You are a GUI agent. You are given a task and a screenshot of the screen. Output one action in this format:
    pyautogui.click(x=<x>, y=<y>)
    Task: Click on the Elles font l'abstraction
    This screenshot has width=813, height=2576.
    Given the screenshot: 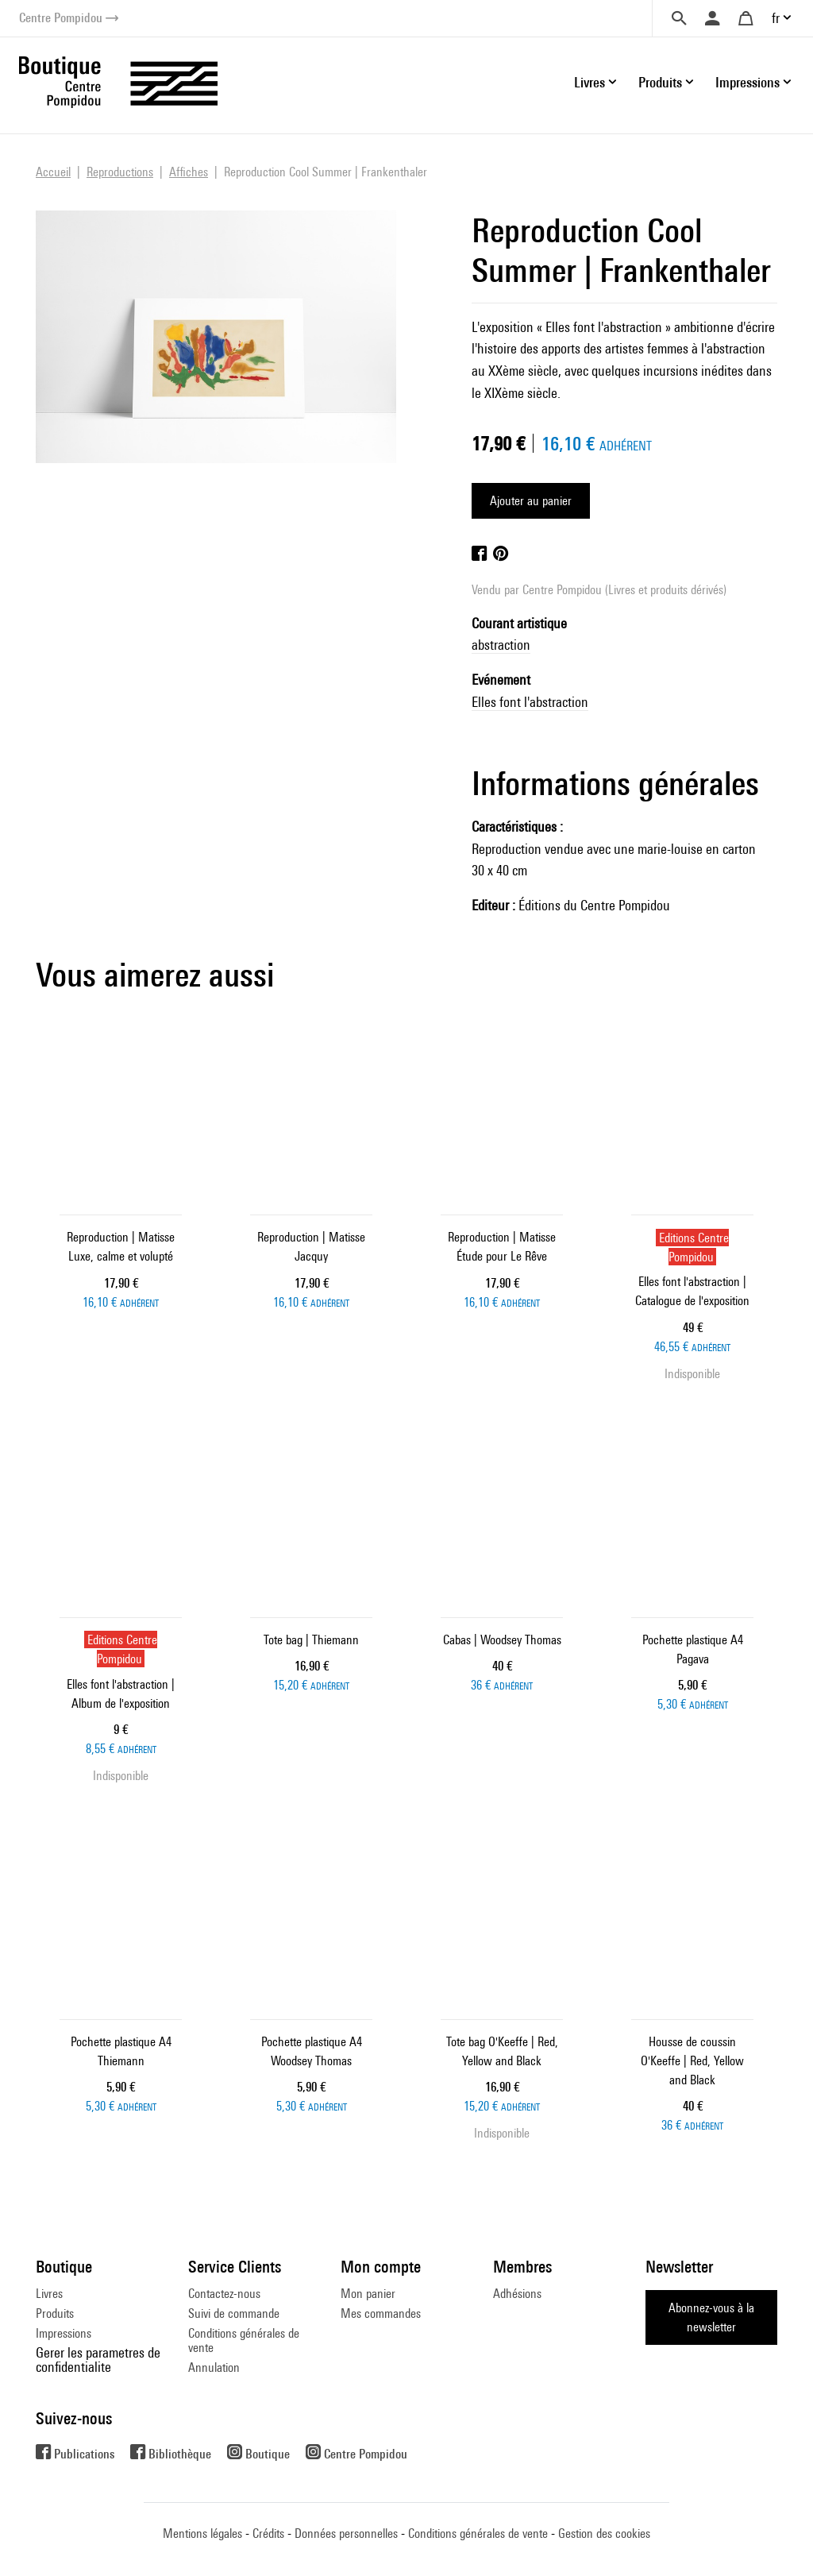 What is the action you would take?
    pyautogui.click(x=530, y=701)
    